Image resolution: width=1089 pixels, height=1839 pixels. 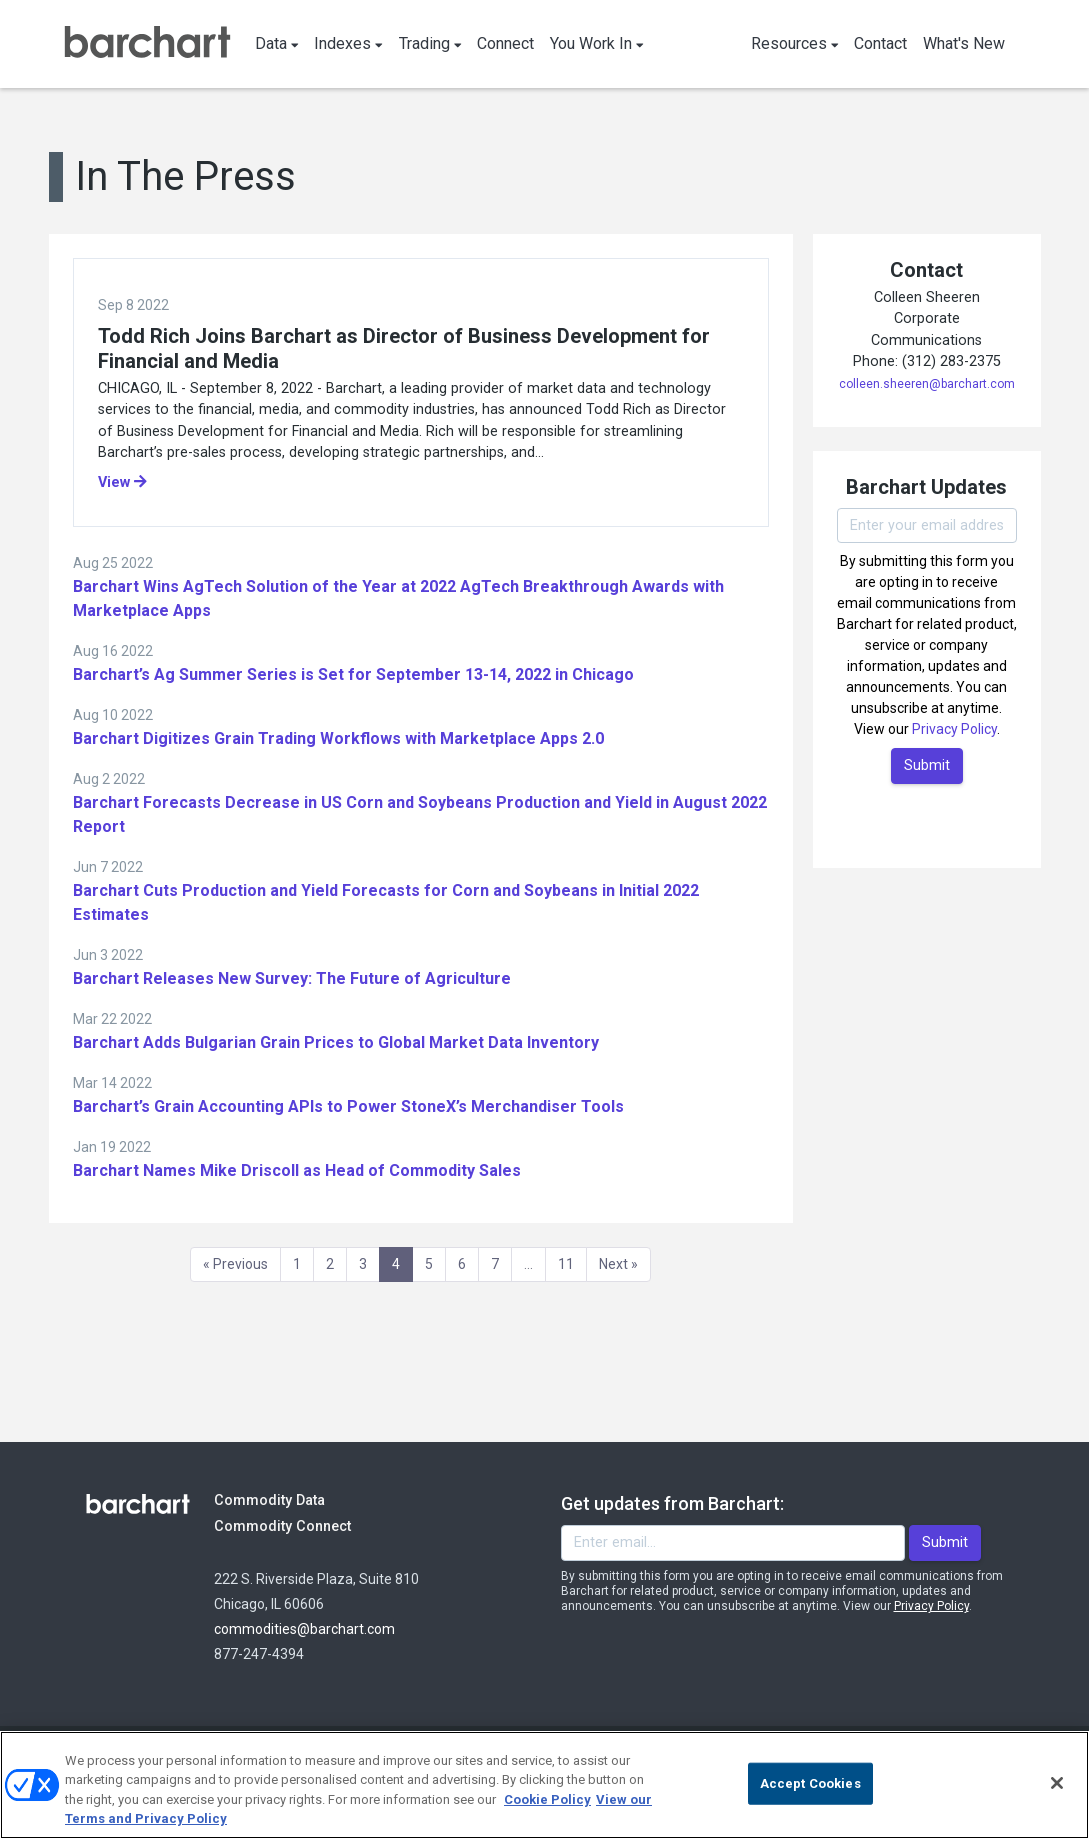 I want to click on Commodity Connect, so click(x=309, y=1525).